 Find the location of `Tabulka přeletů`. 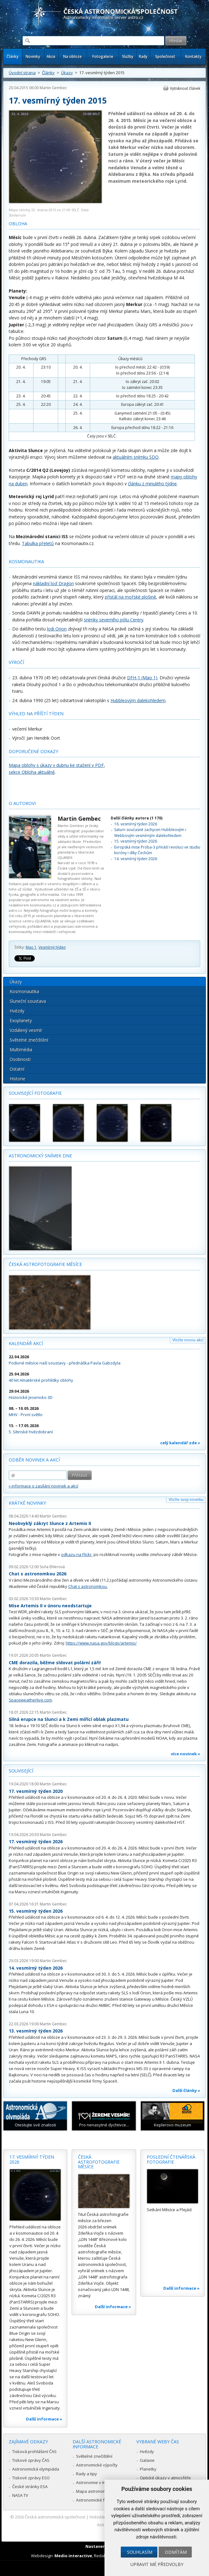

Tabulka přeletů is located at coordinates (38, 543).